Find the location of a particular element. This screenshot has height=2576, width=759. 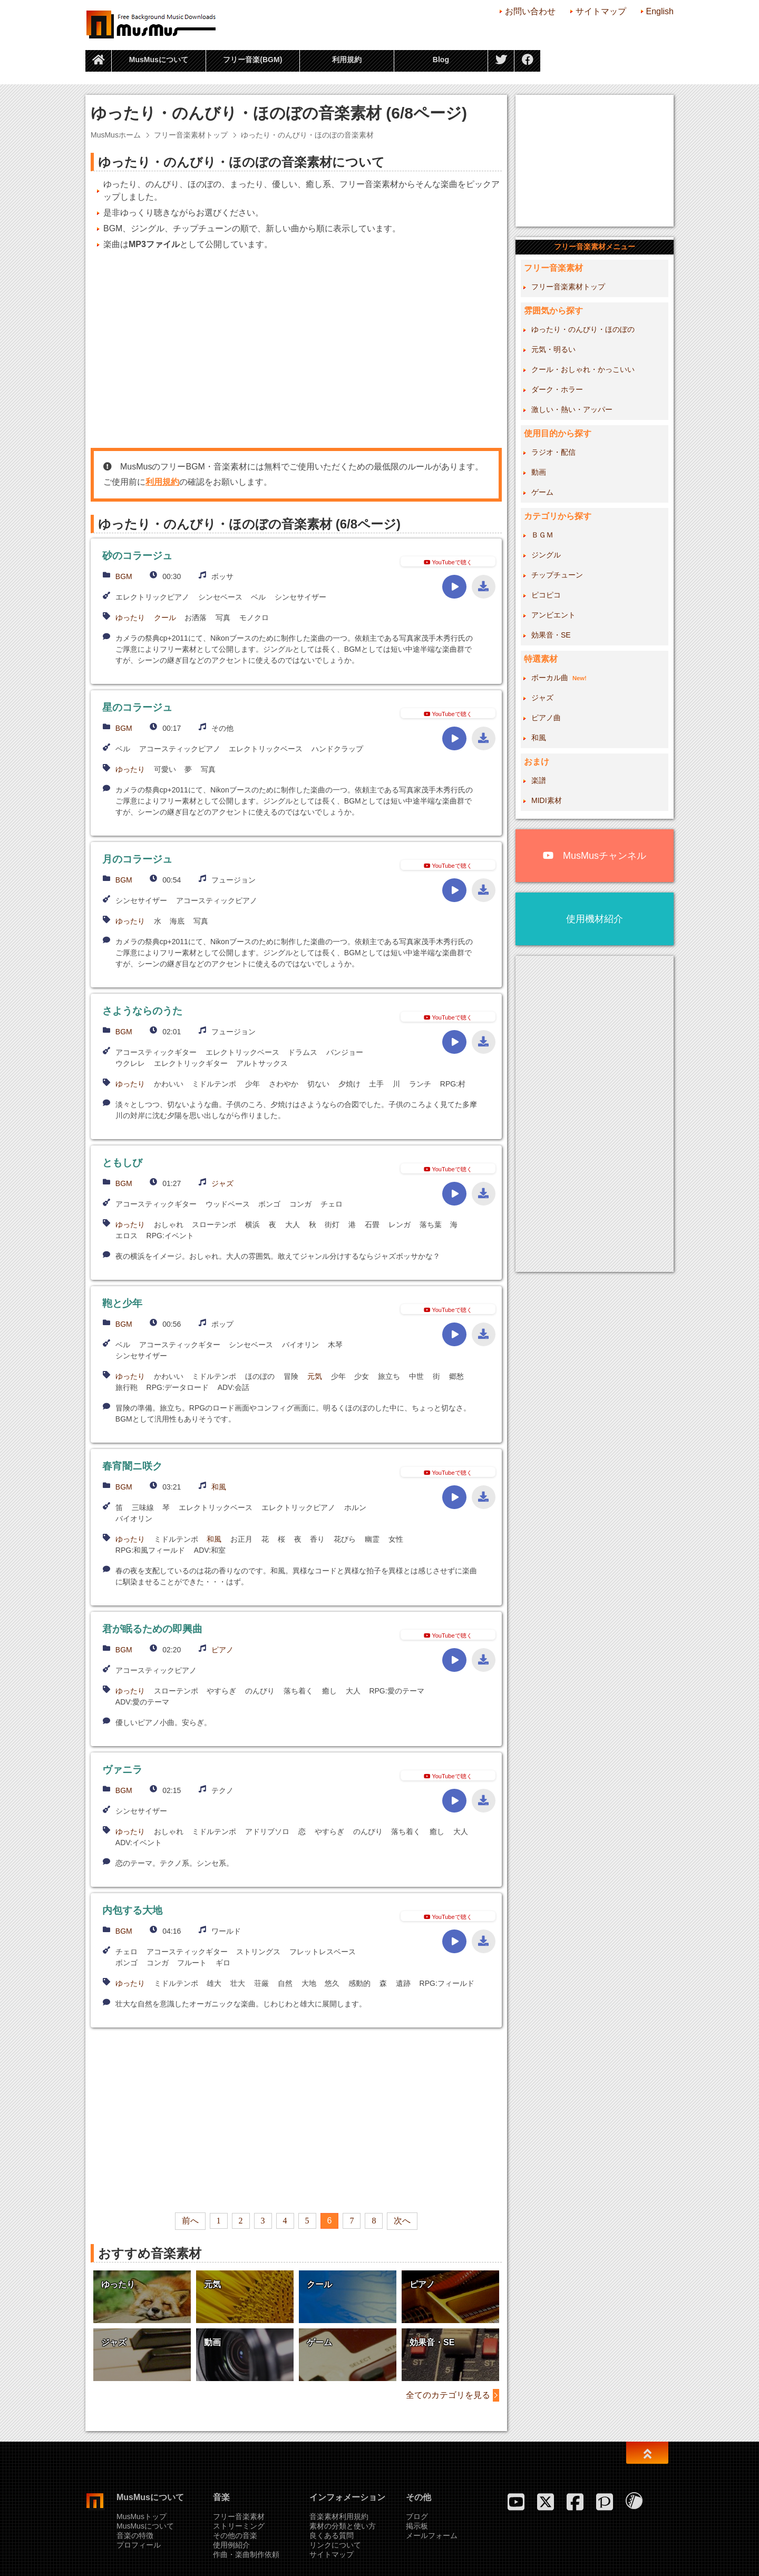

フリー音楽素材トップ is located at coordinates (191, 135).